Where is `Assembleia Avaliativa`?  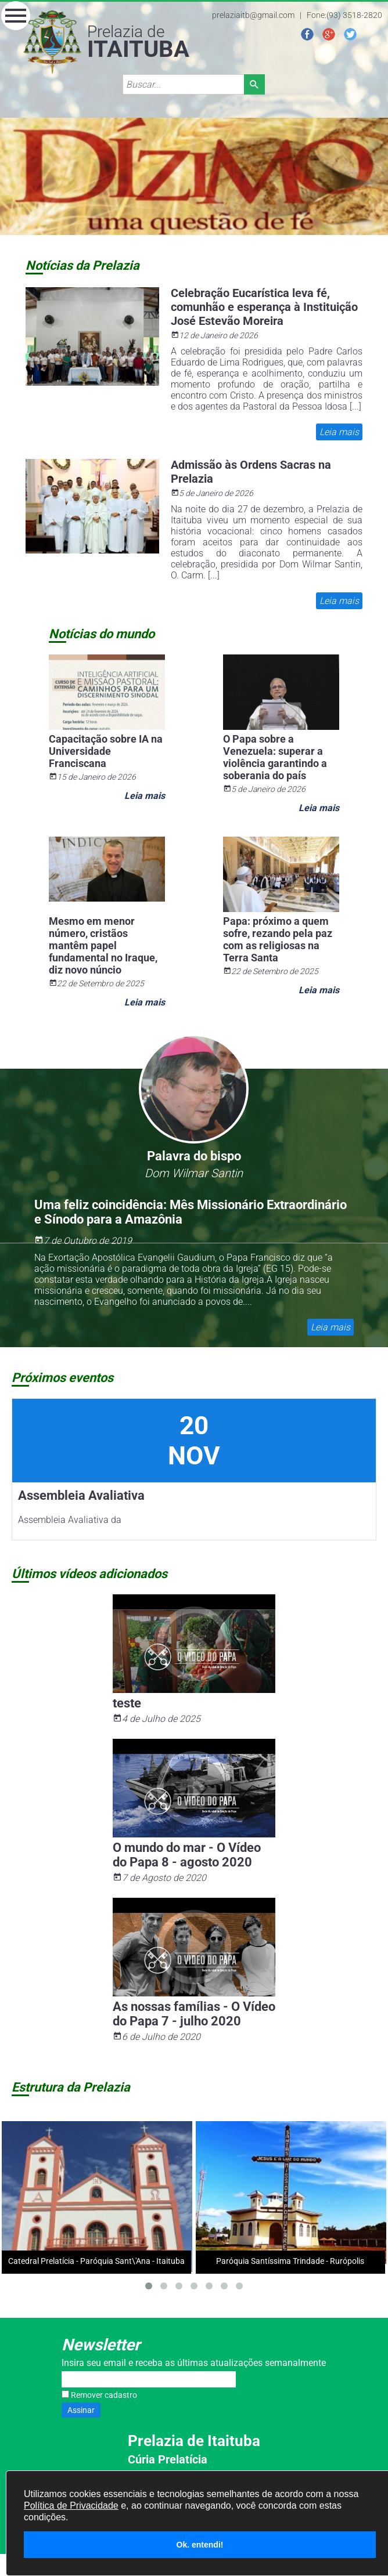
Assembleia Avaliativa is located at coordinates (81, 1495).